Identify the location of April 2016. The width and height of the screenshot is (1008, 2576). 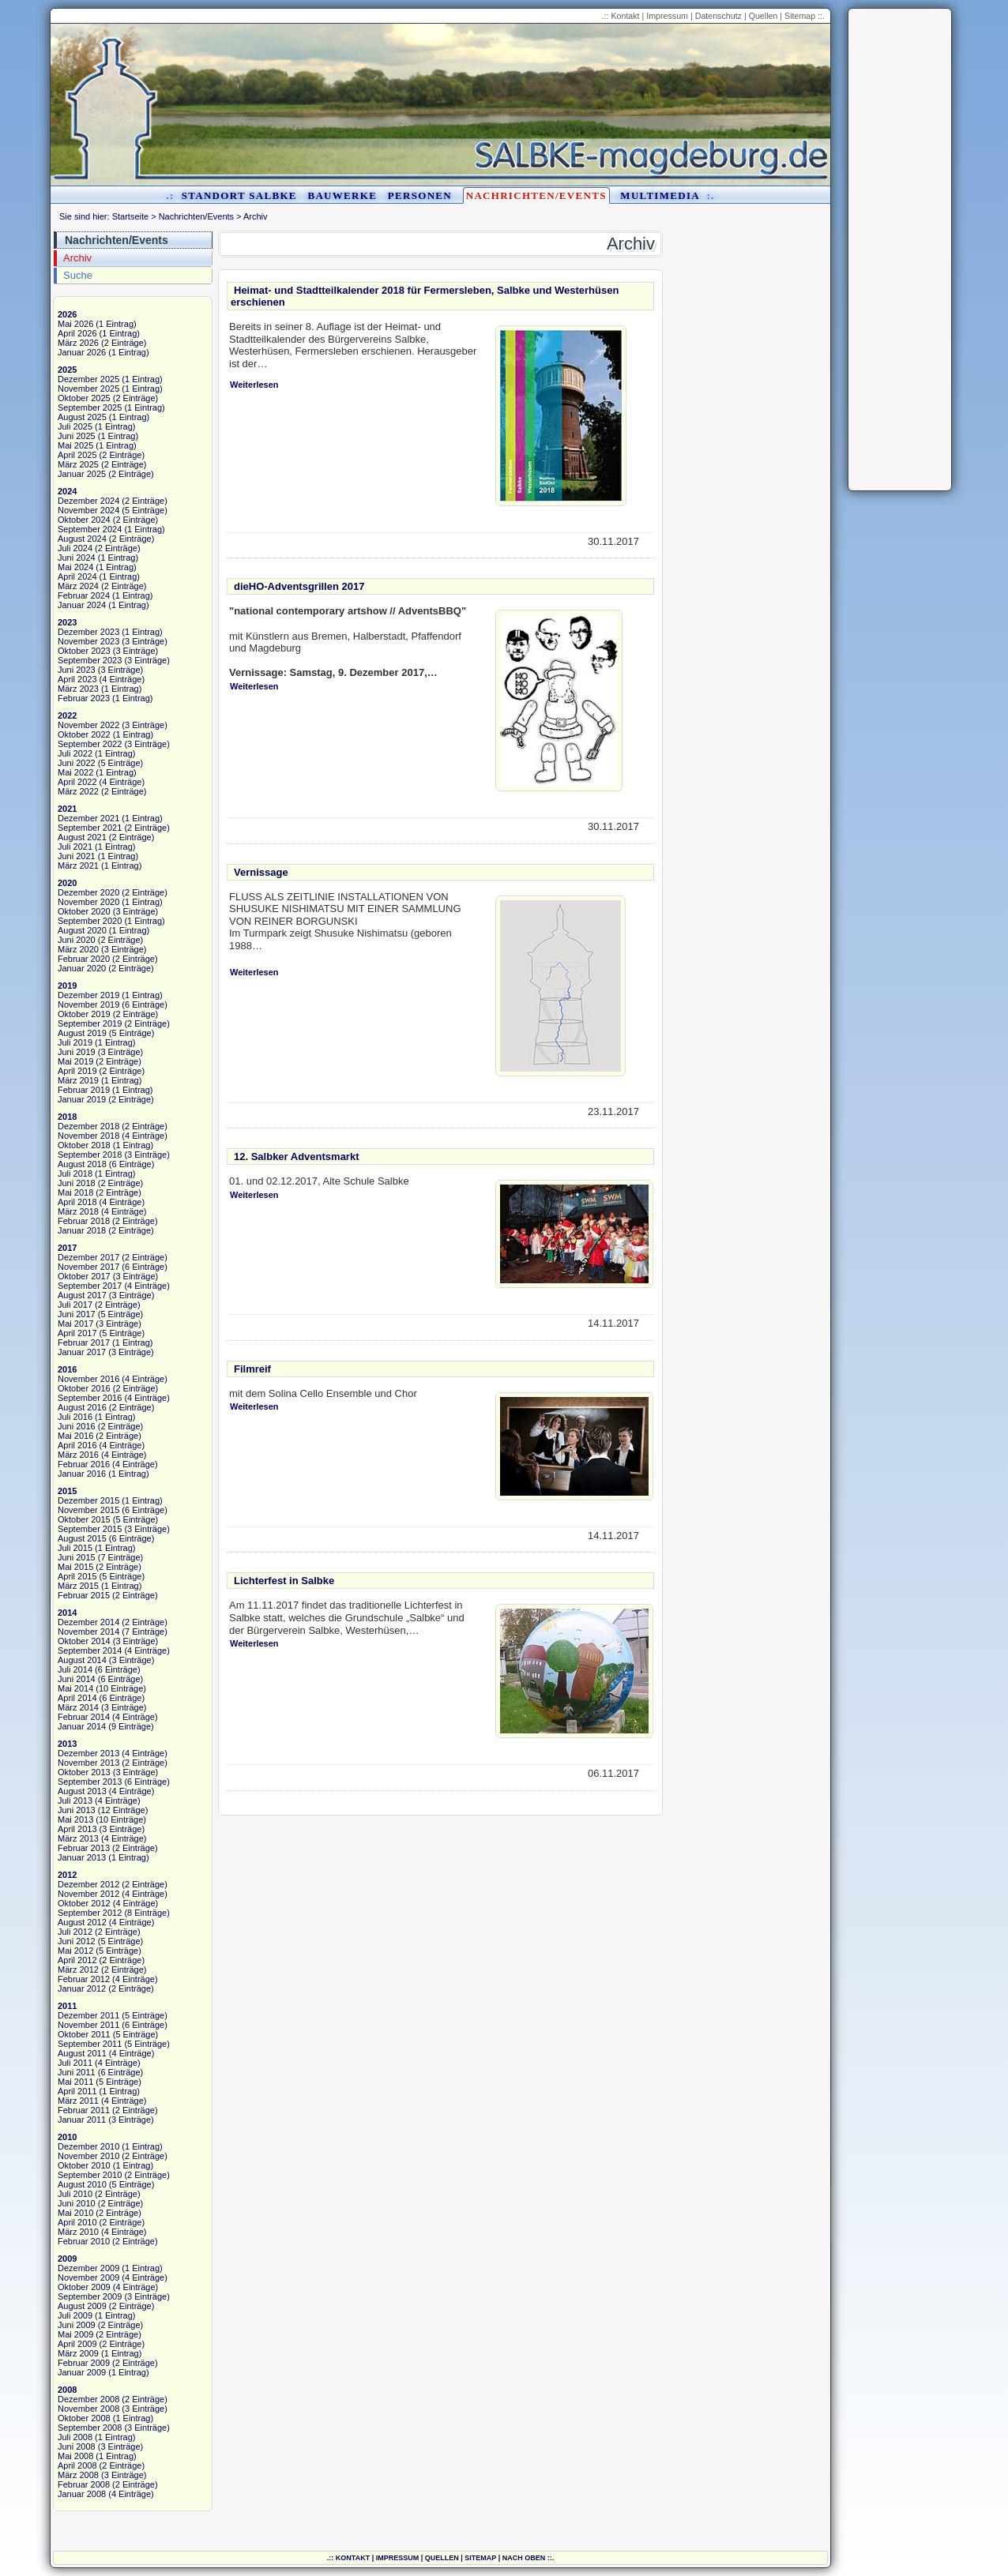
(77, 1445).